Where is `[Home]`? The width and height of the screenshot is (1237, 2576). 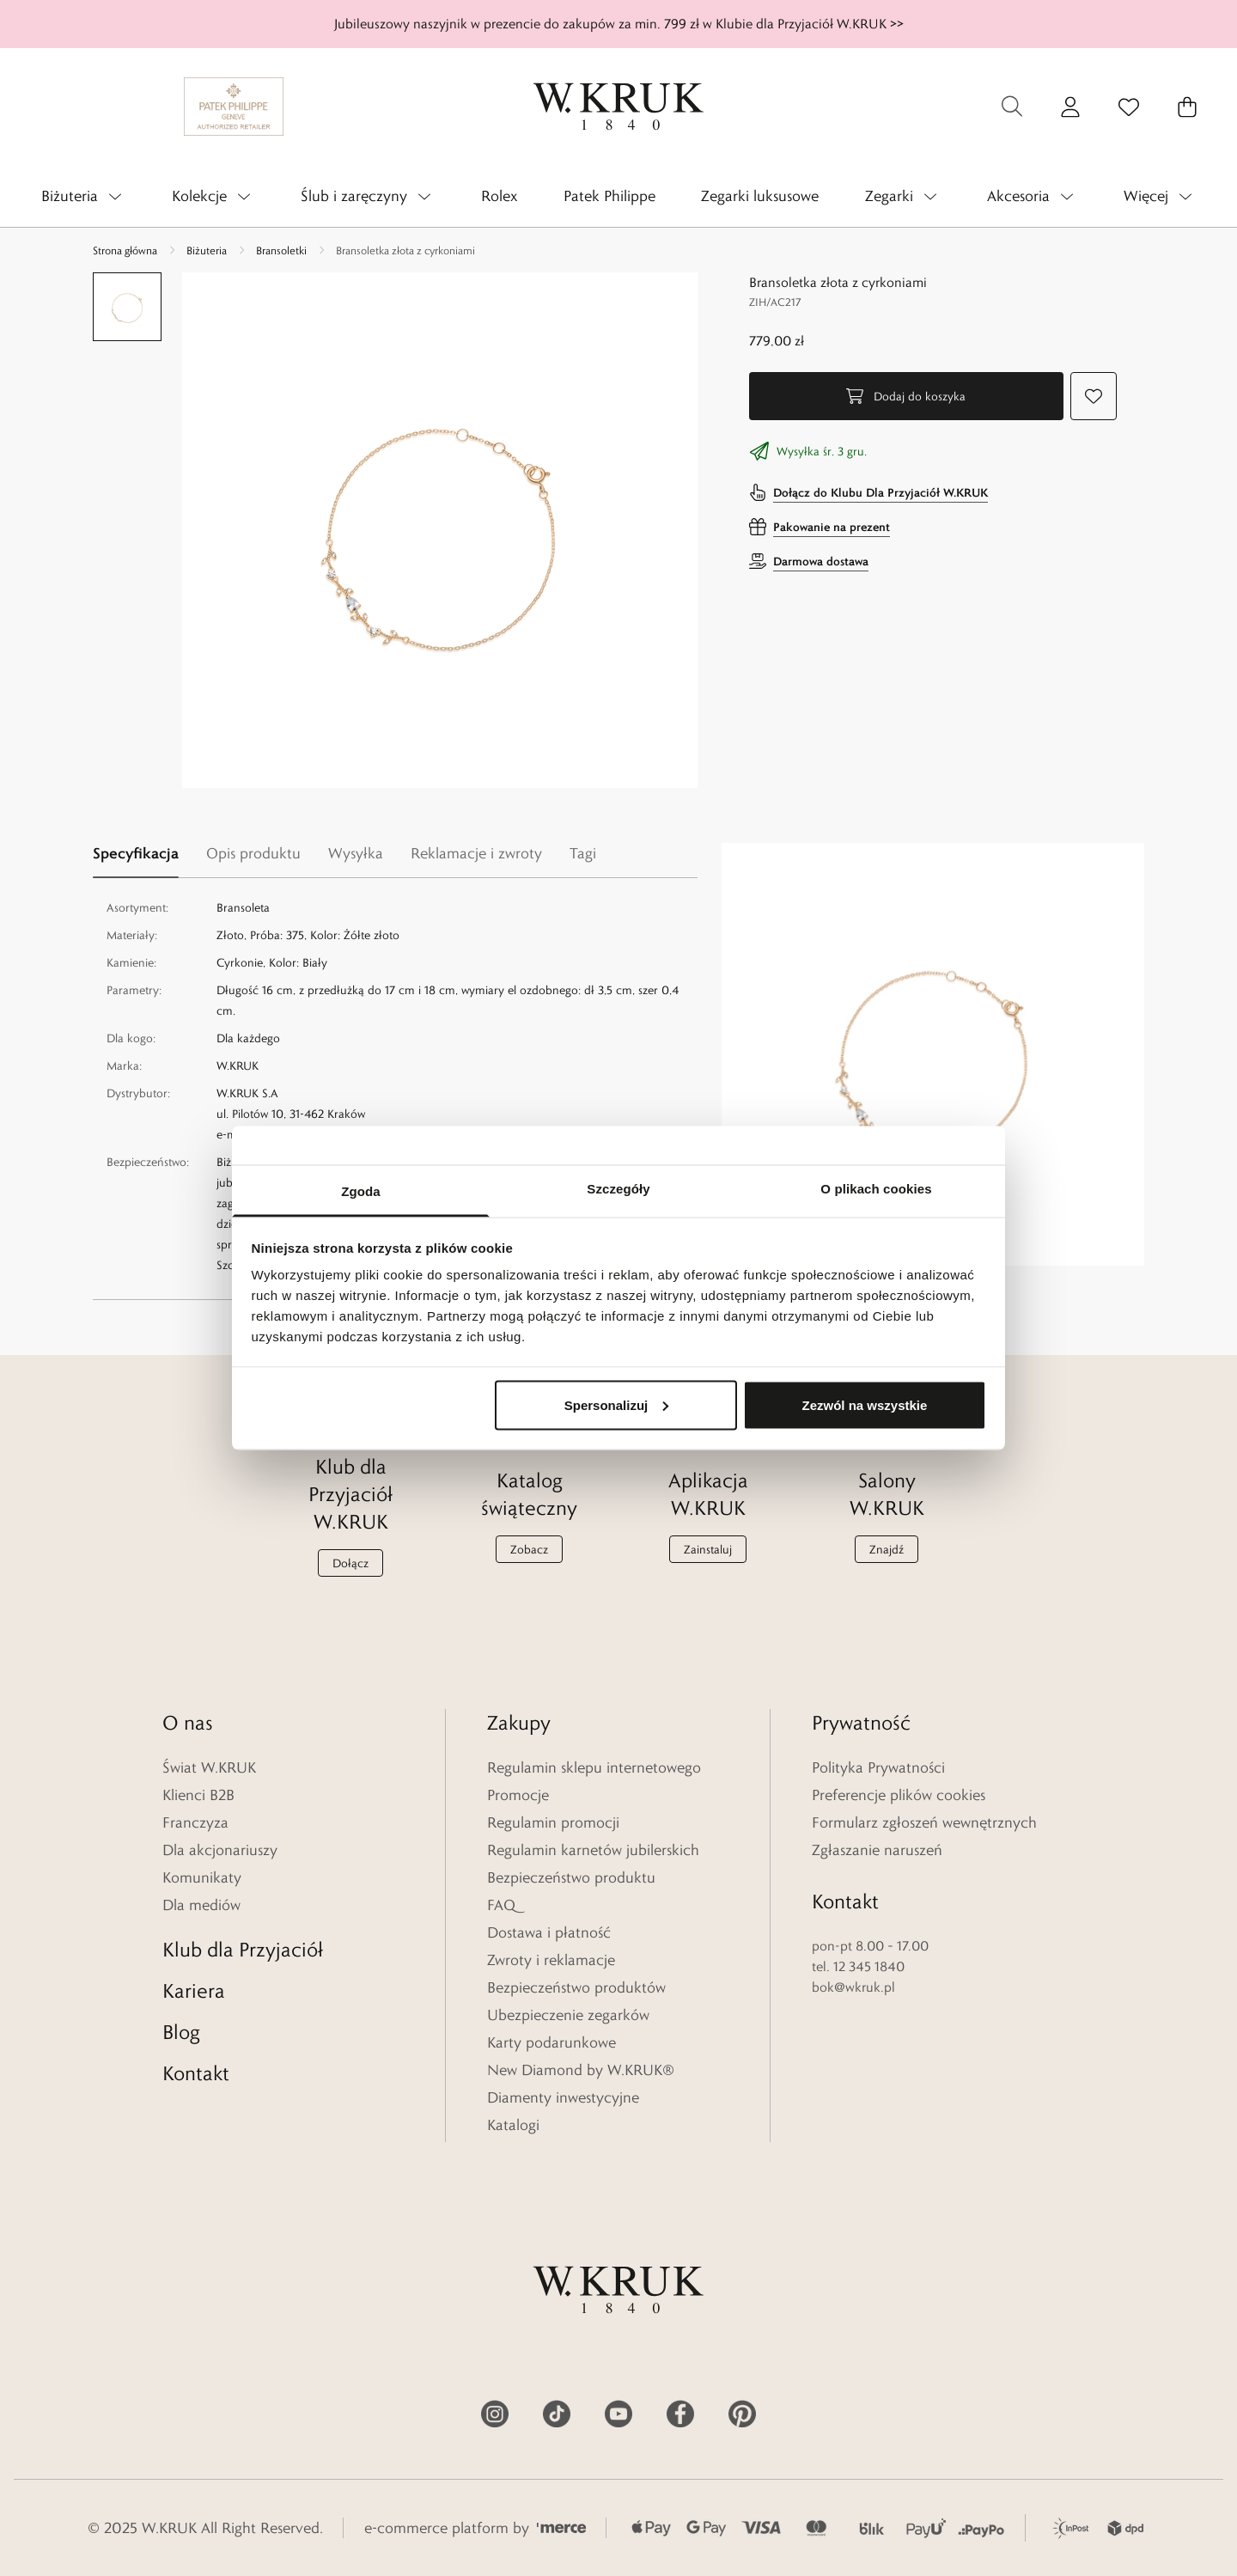 [Home] is located at coordinates (618, 106).